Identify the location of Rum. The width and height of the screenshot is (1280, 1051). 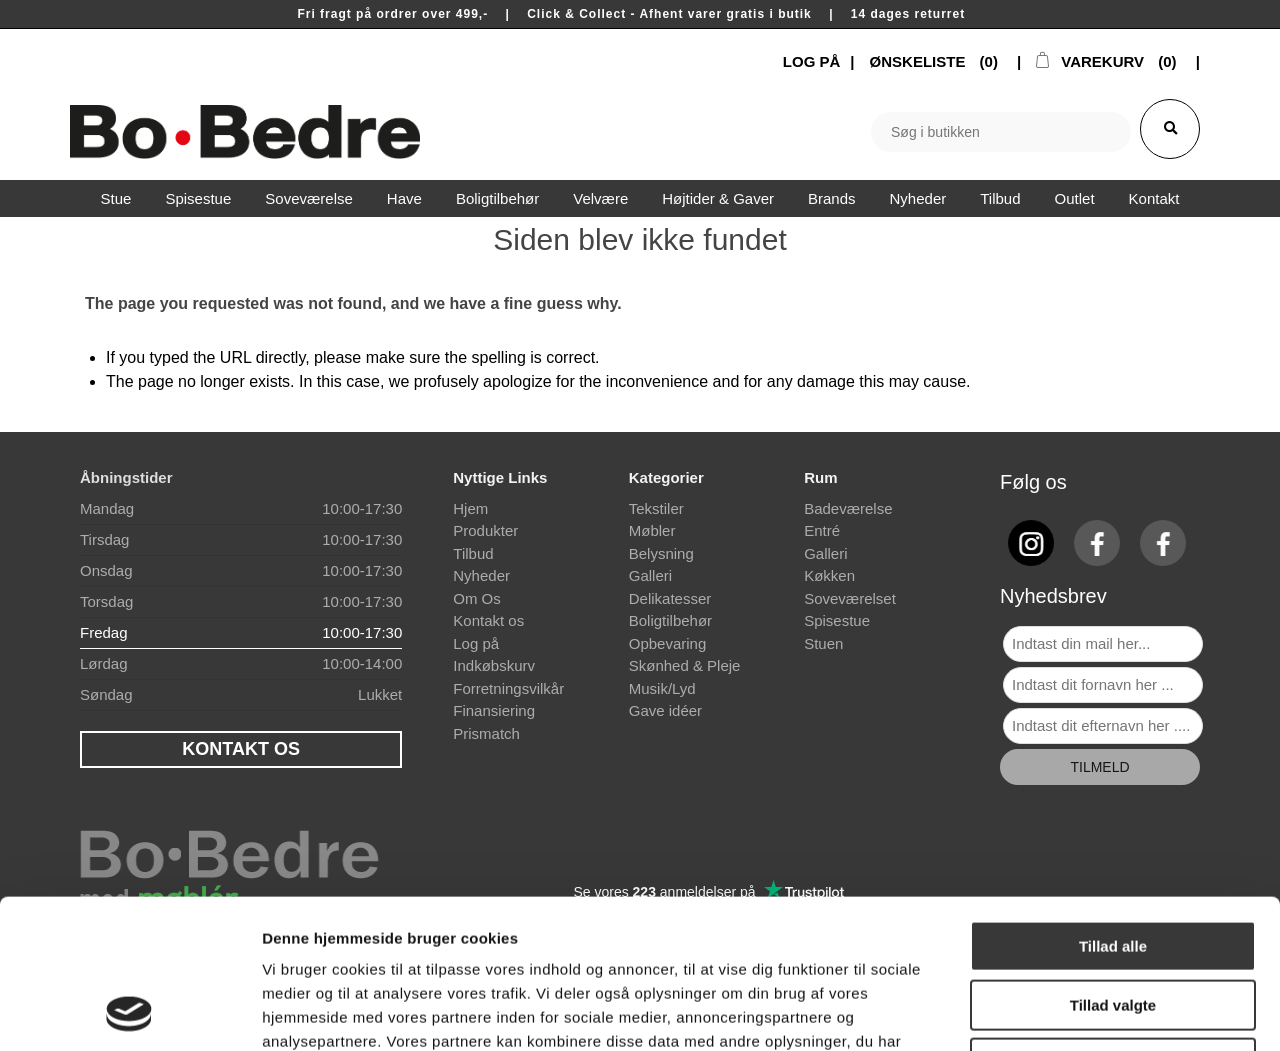
(820, 477).